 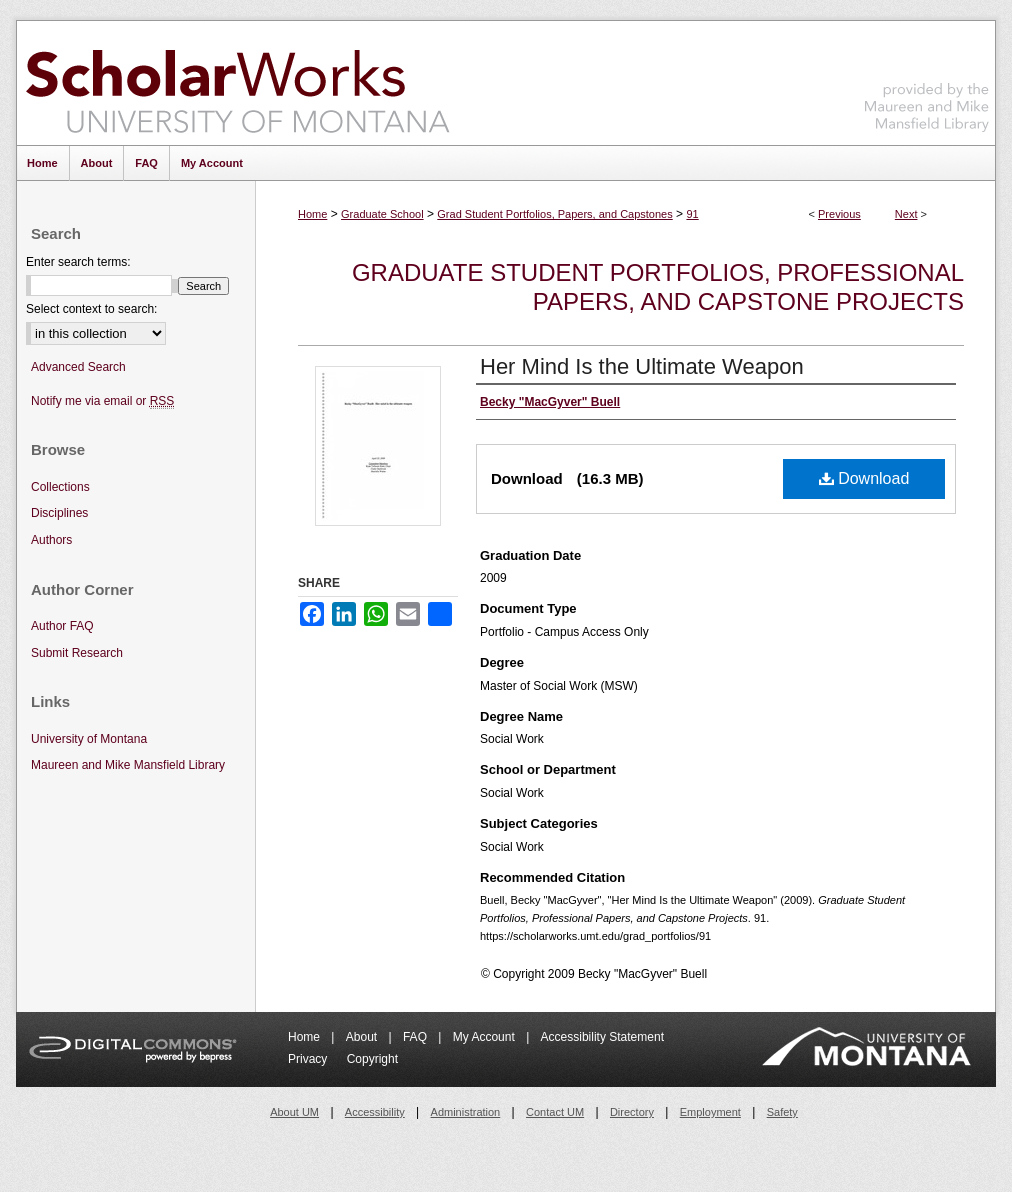 I want to click on Accessibility, so click(x=375, y=1112).